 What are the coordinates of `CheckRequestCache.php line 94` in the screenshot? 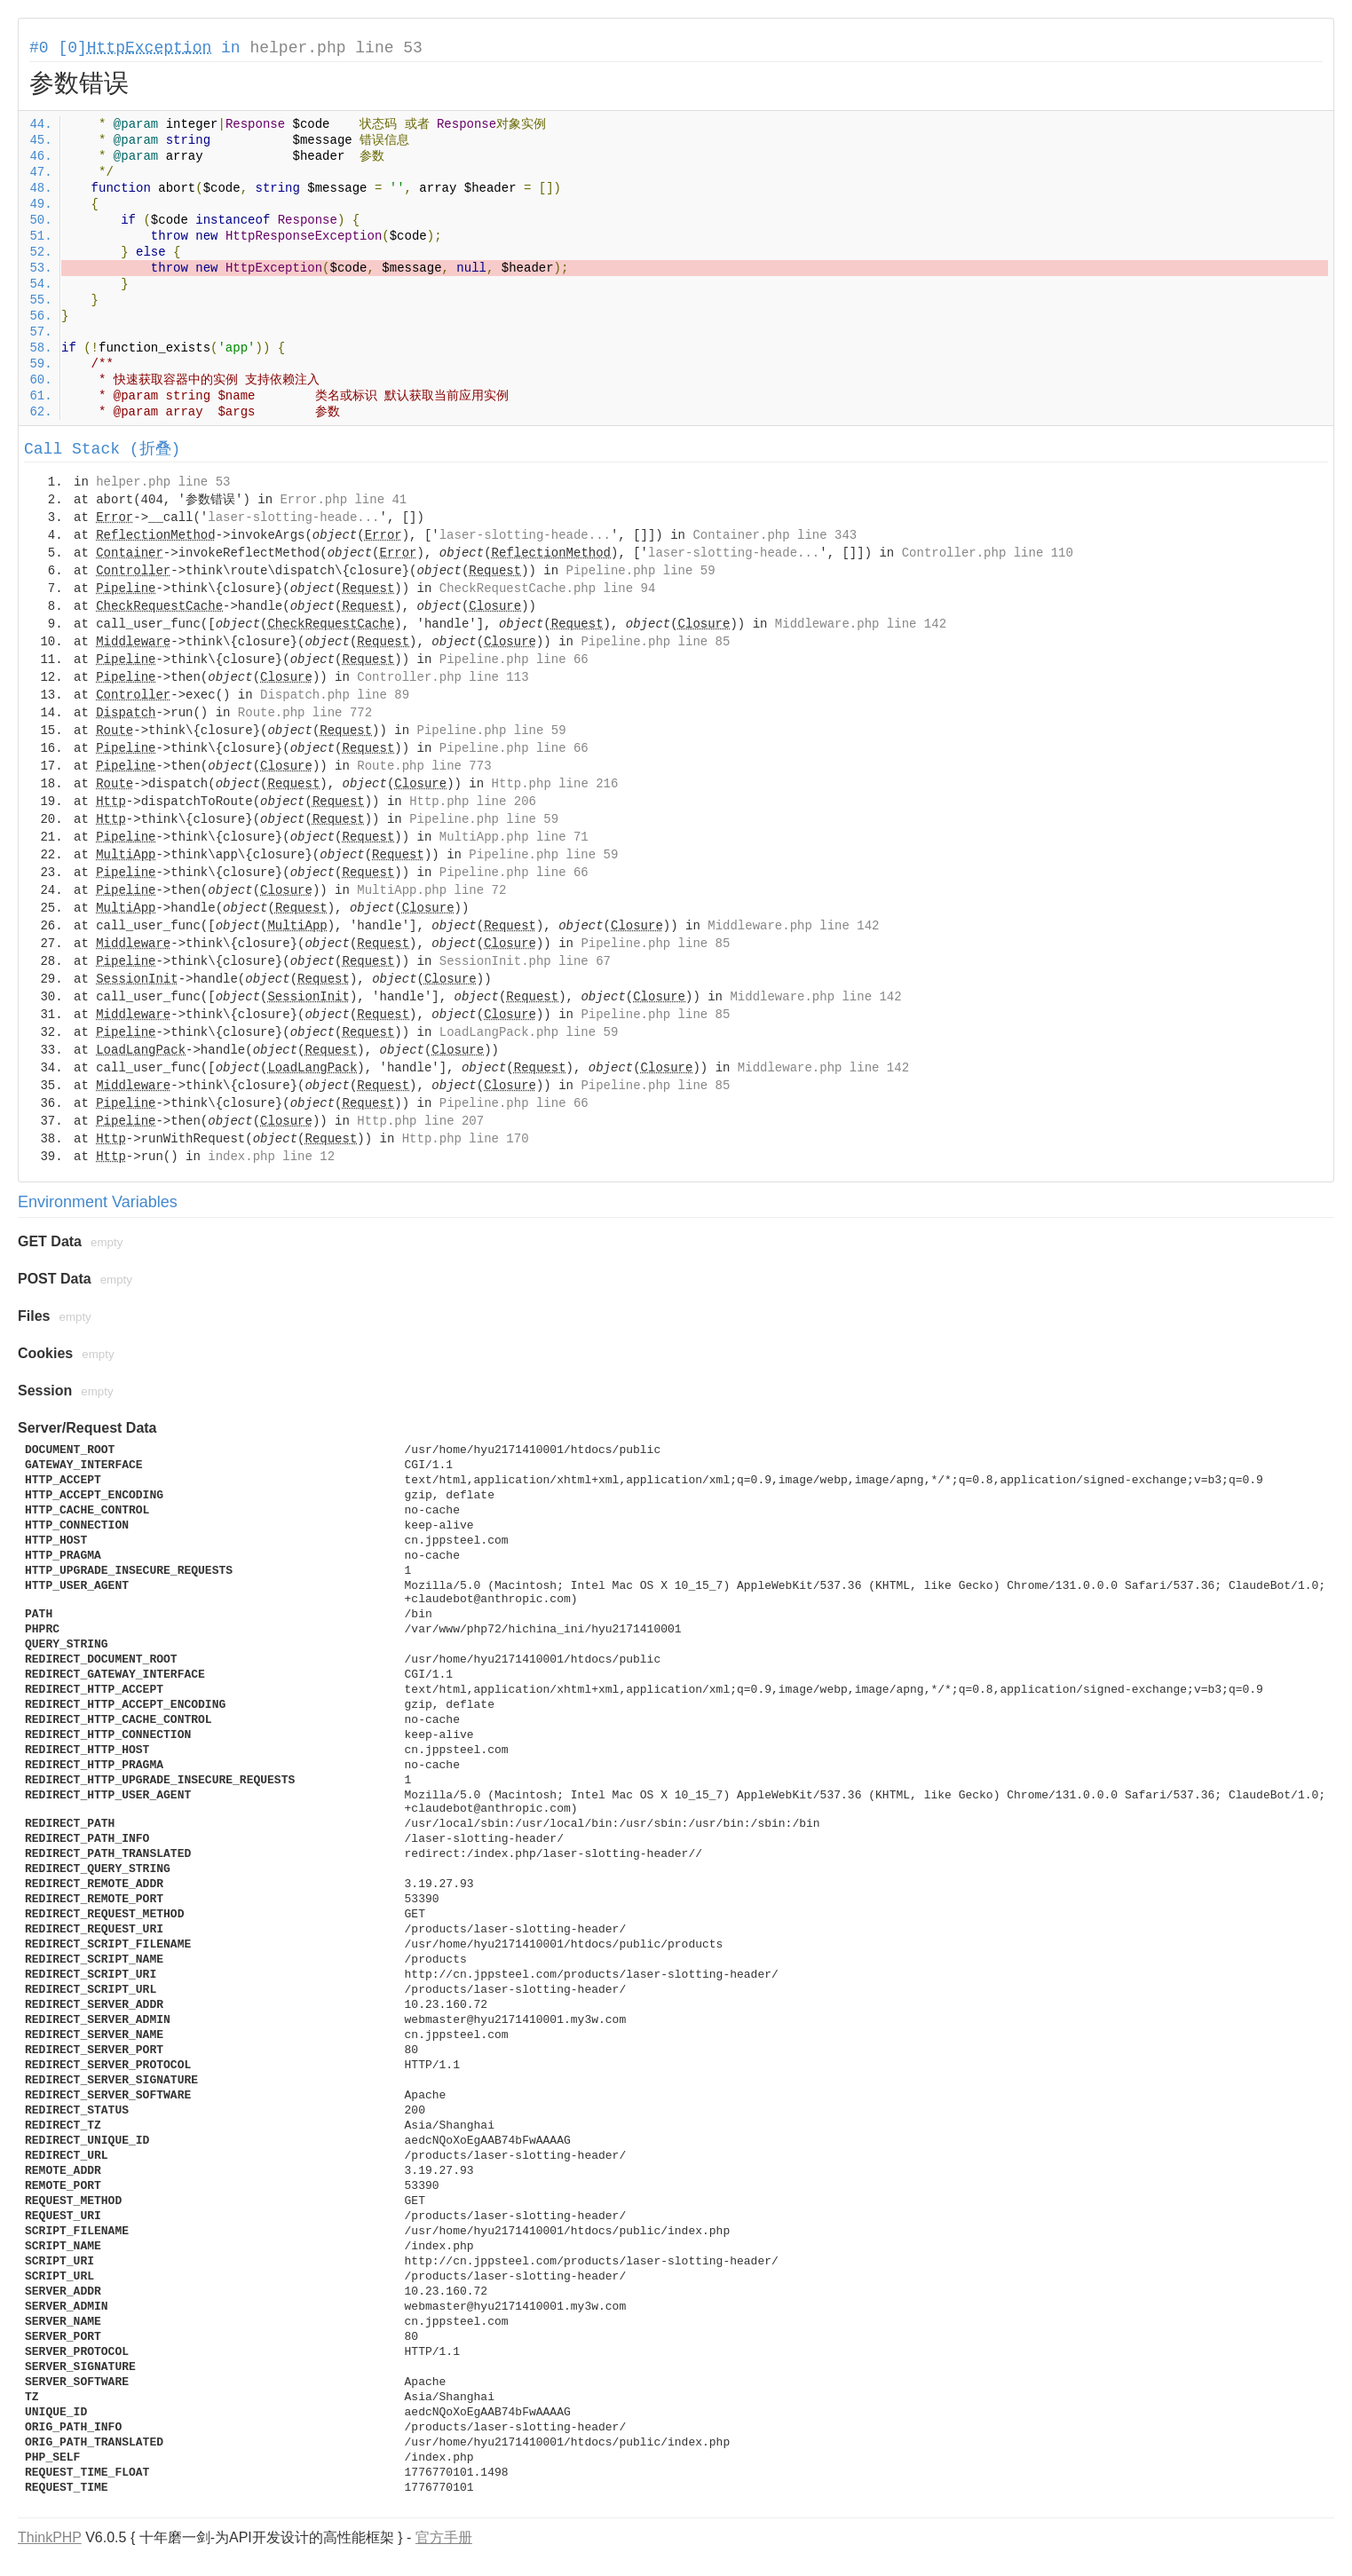 It's located at (547, 588).